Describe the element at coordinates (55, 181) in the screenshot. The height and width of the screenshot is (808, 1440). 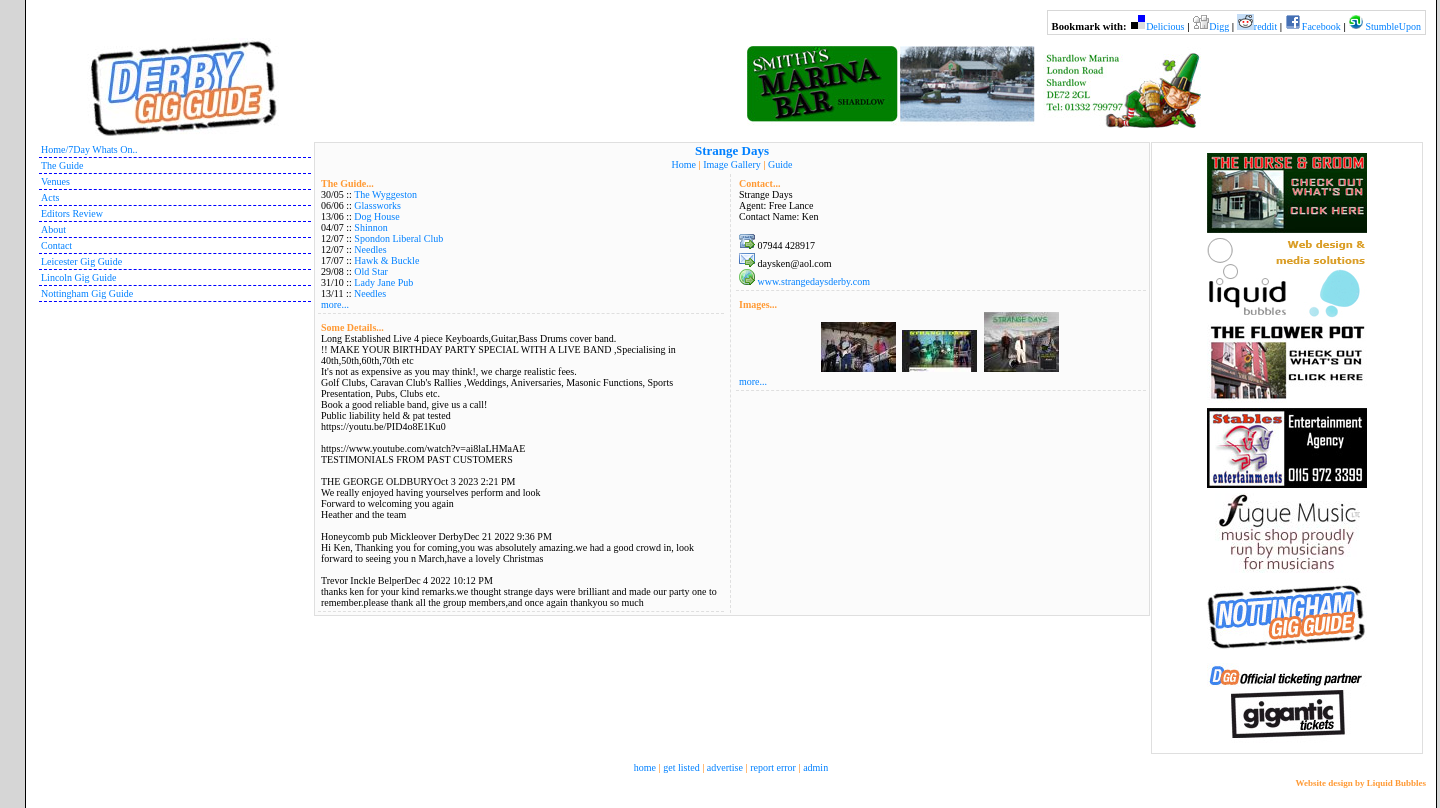
I see `Venues` at that location.